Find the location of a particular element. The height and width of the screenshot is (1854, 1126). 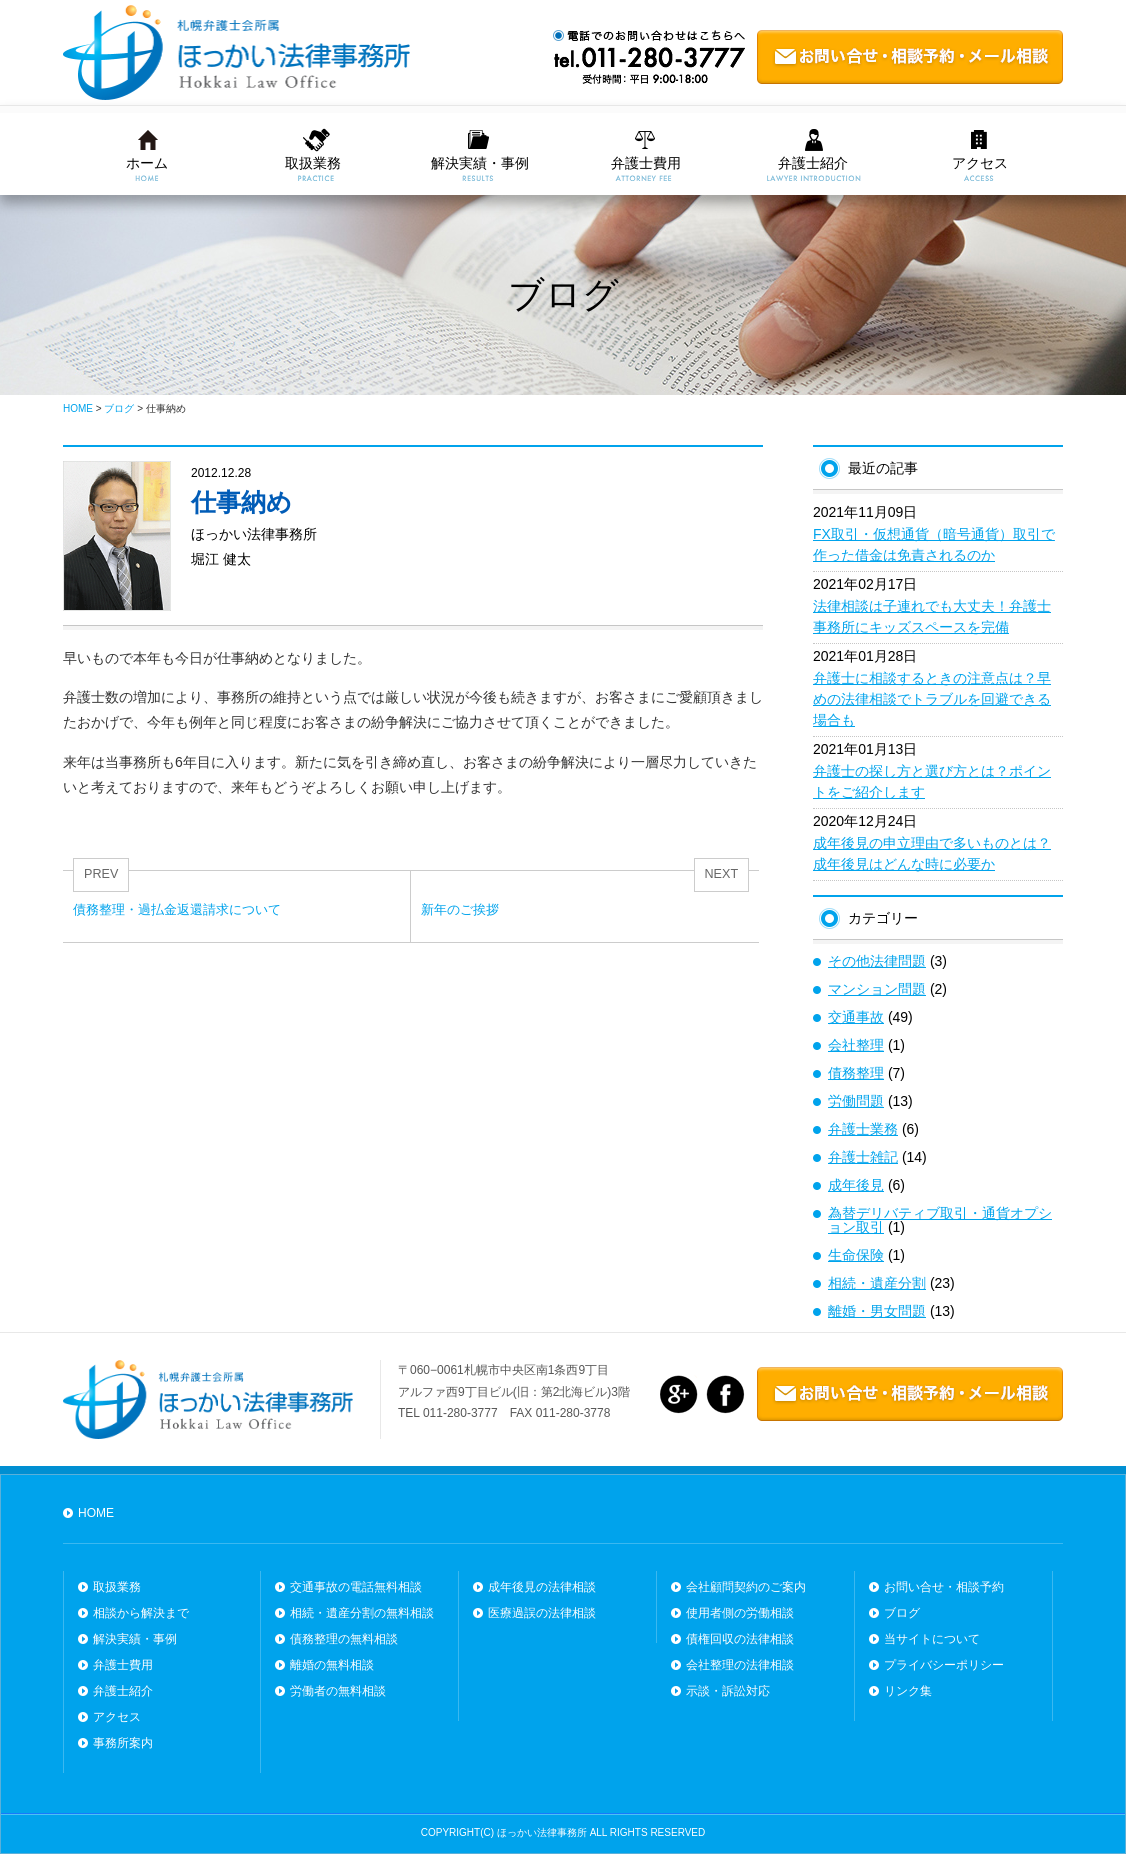

弁護士費用 is located at coordinates (646, 163).